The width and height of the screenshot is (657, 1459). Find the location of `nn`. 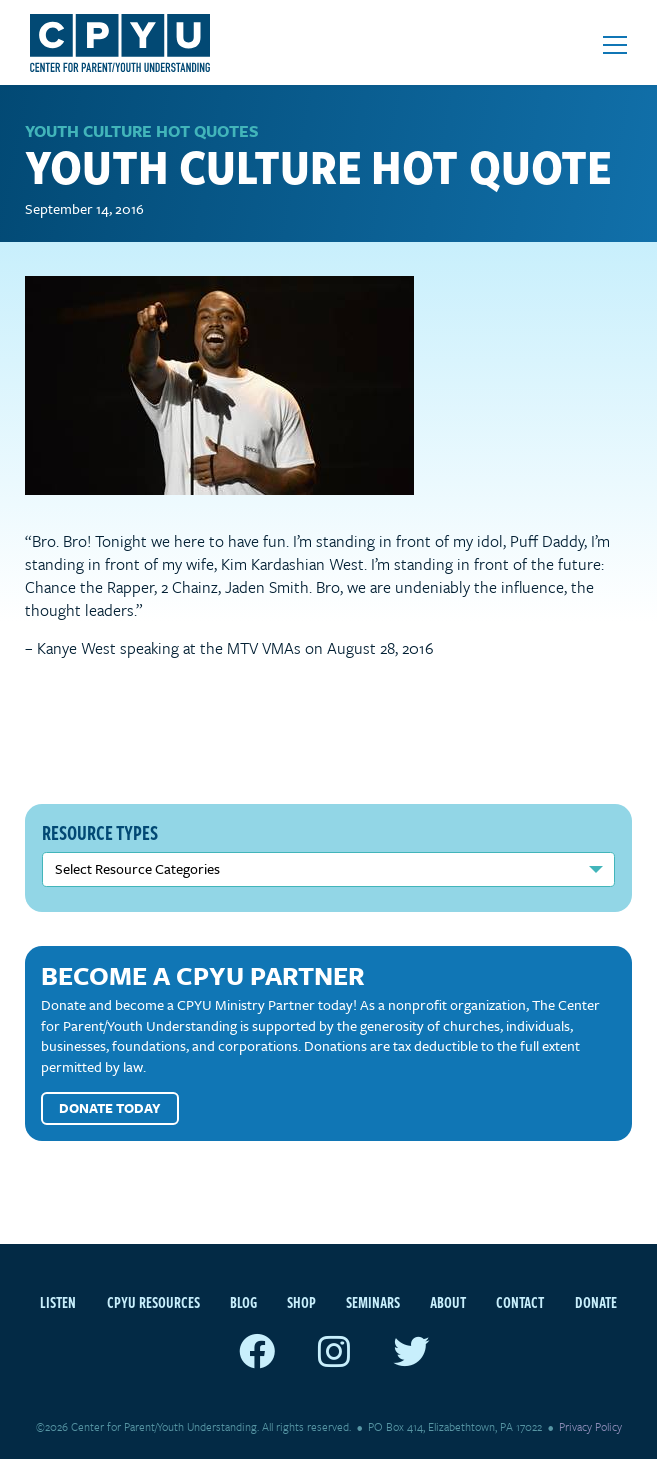

nn is located at coordinates (328, 869).